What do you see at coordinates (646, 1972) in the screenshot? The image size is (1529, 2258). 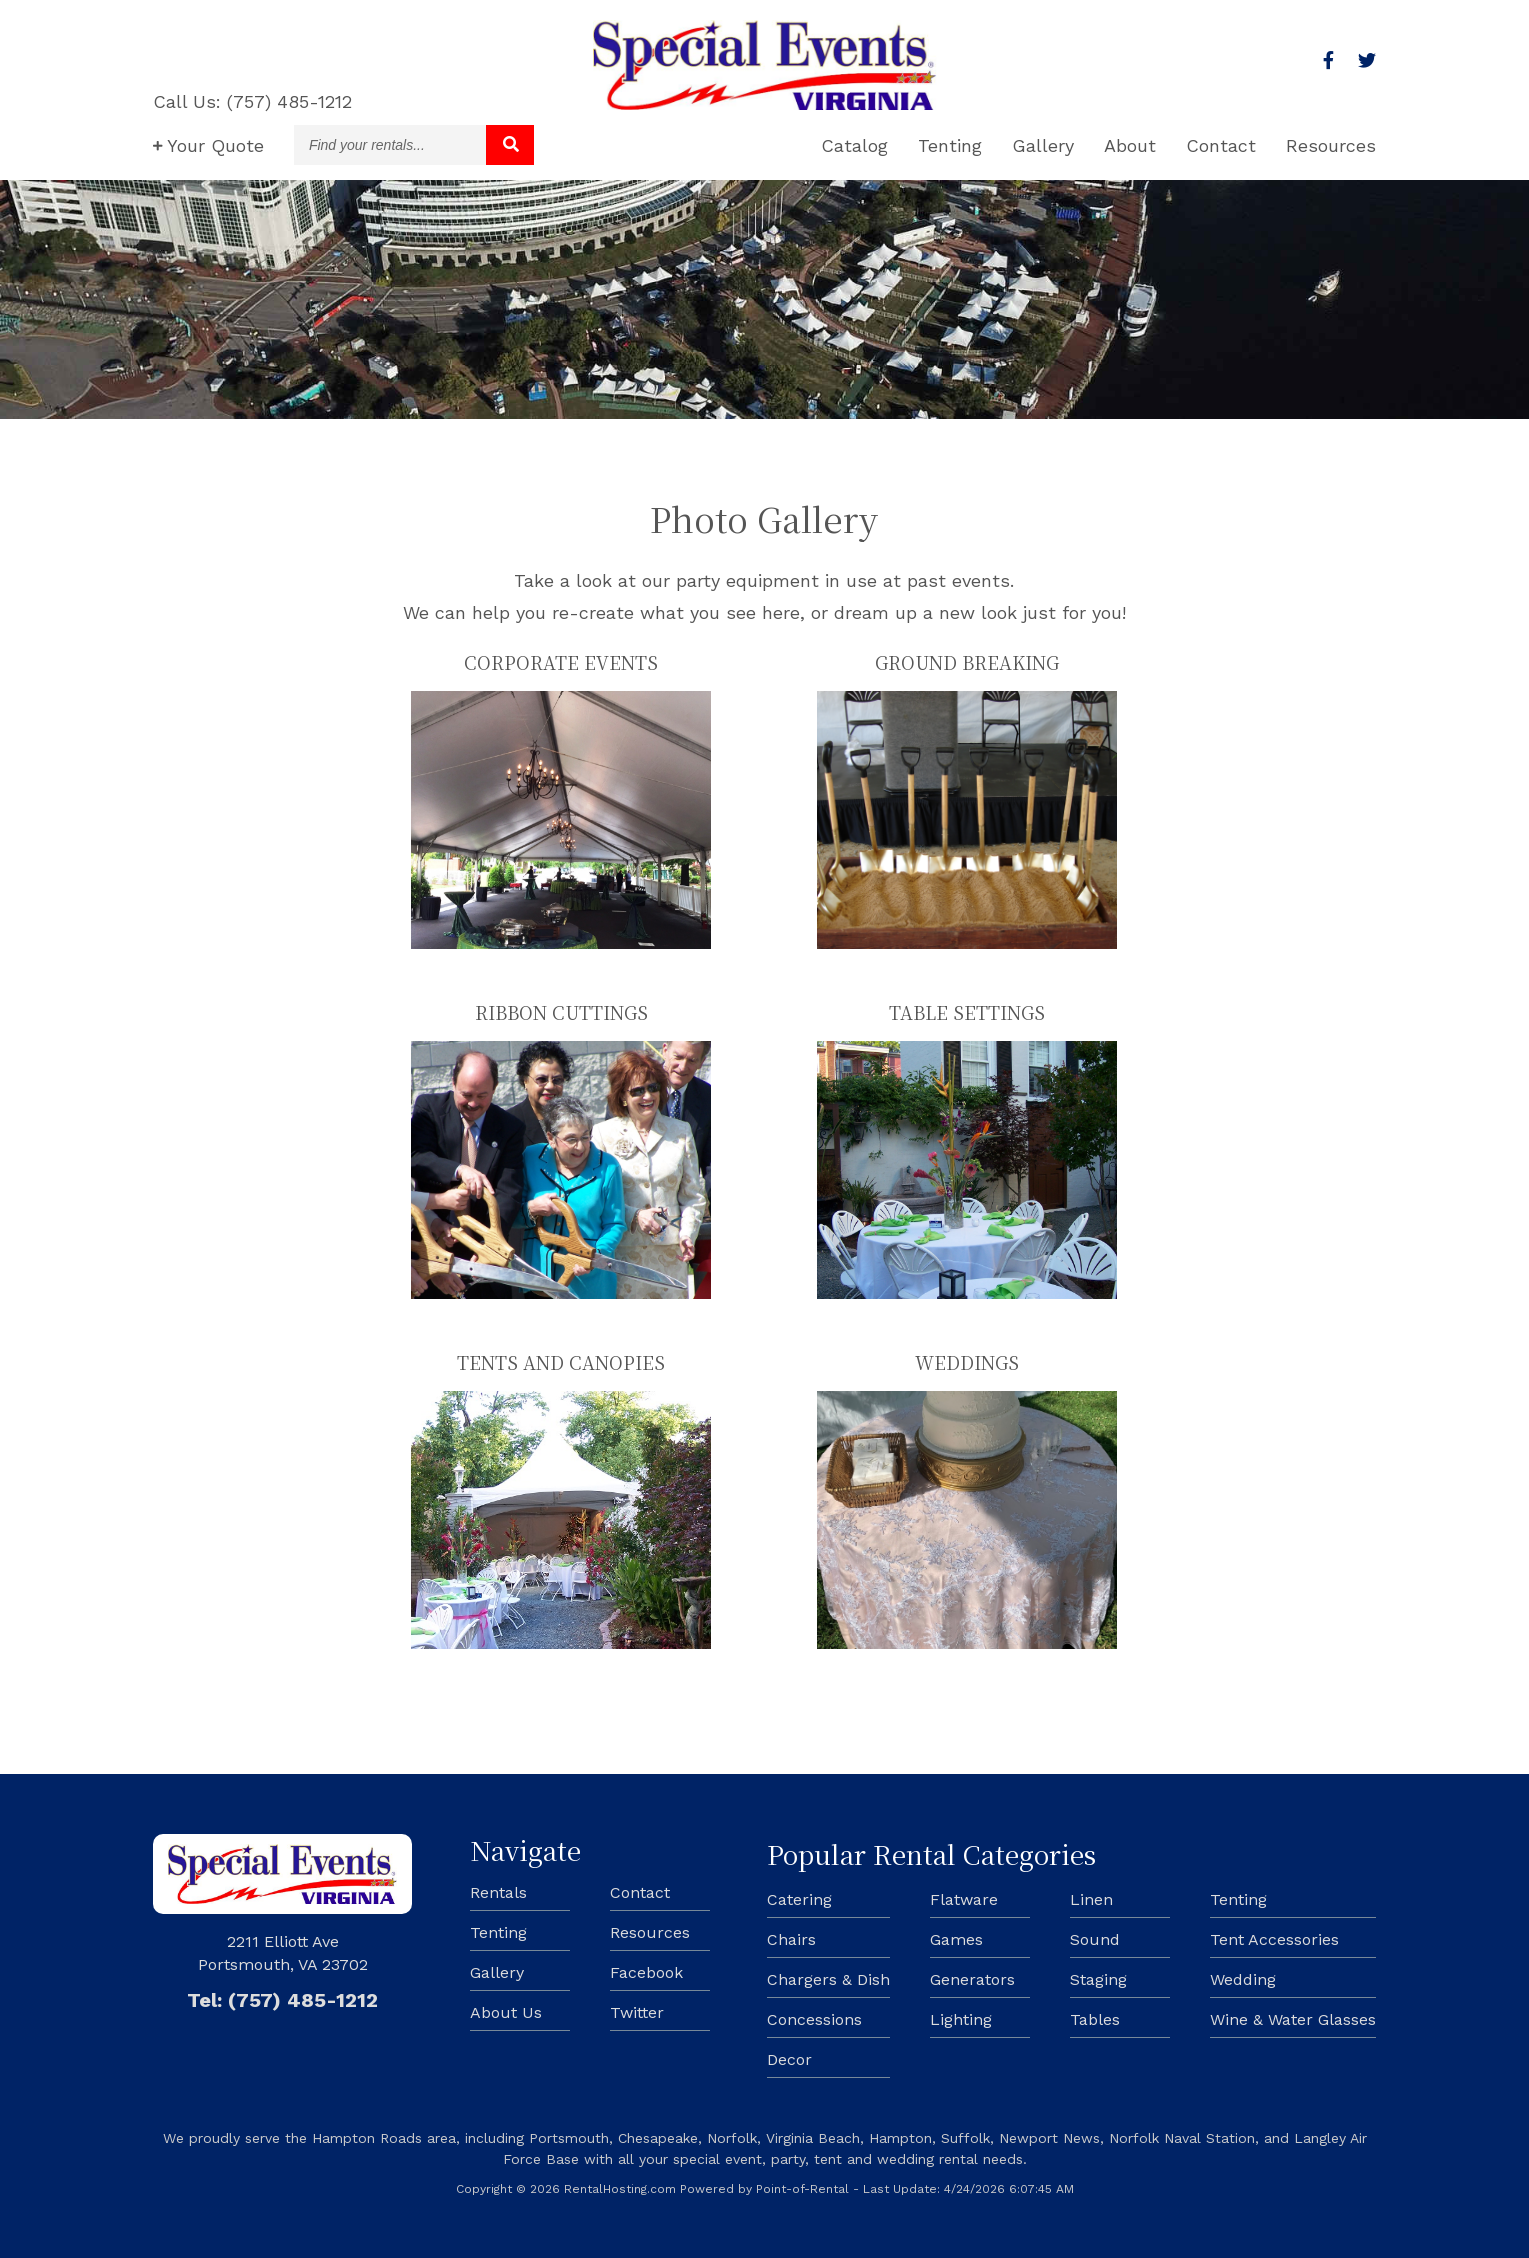 I see `Facebook` at bounding box center [646, 1972].